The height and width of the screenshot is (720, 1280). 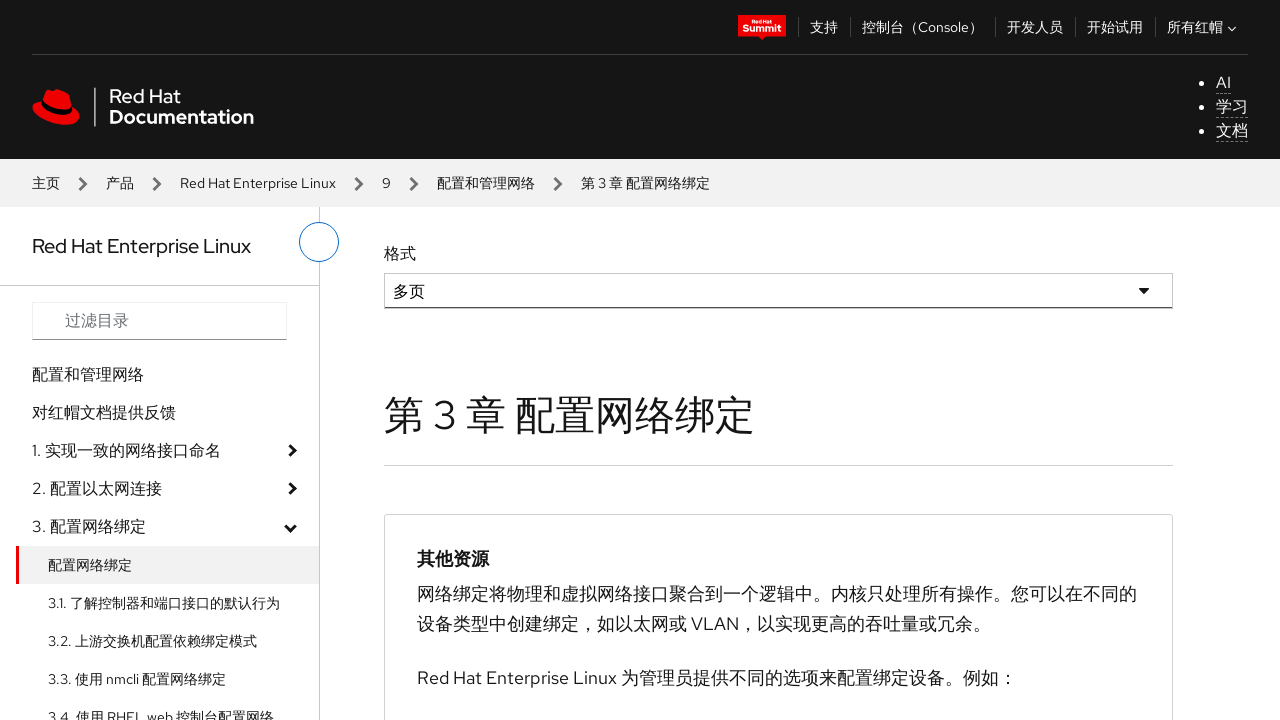 What do you see at coordinates (1204, 27) in the screenshot?
I see `所有红帽` at bounding box center [1204, 27].